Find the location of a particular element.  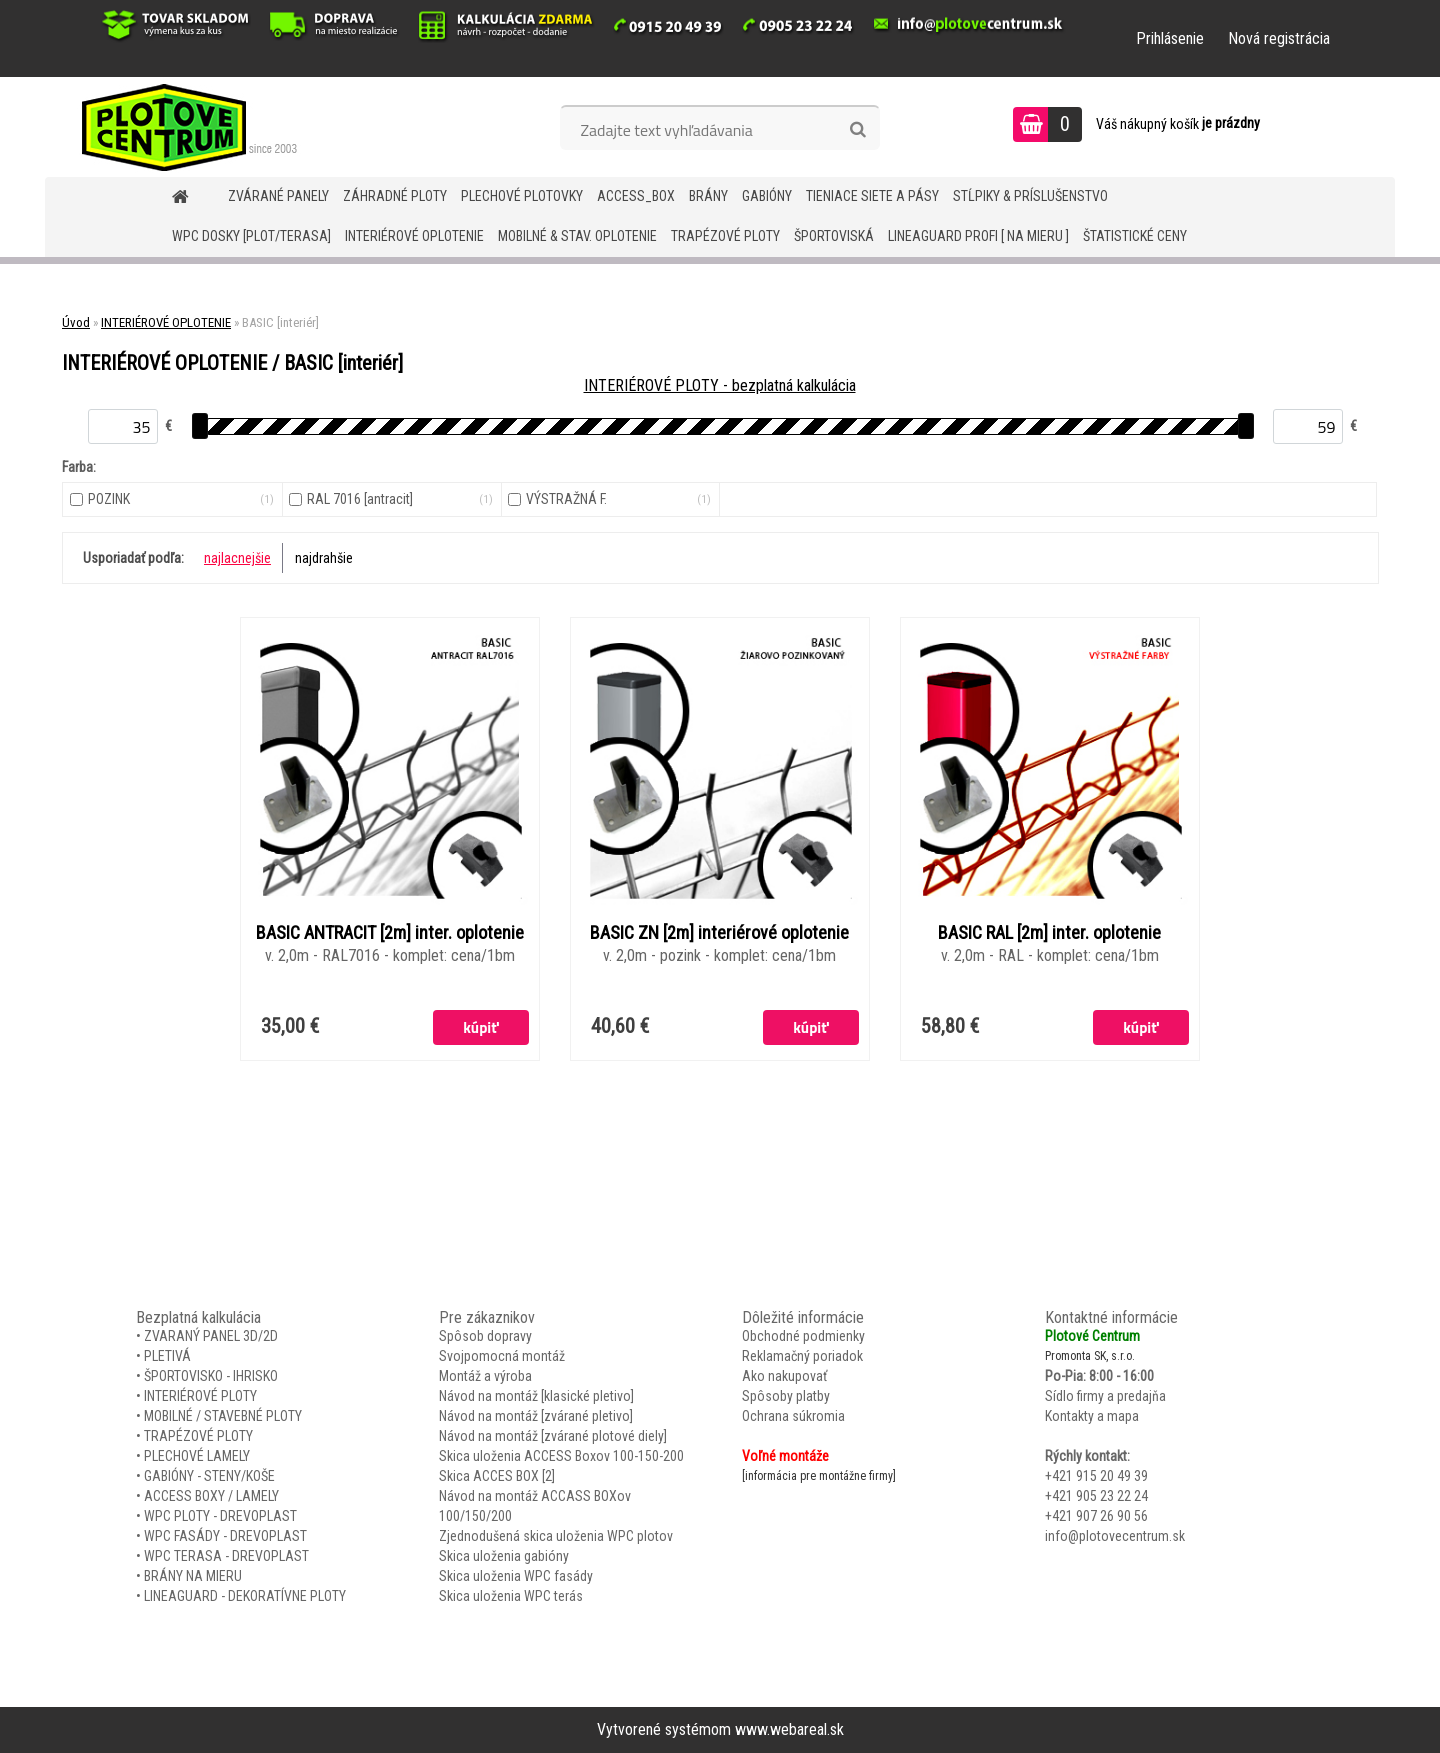

Kontakty a mapa is located at coordinates (1092, 1416).